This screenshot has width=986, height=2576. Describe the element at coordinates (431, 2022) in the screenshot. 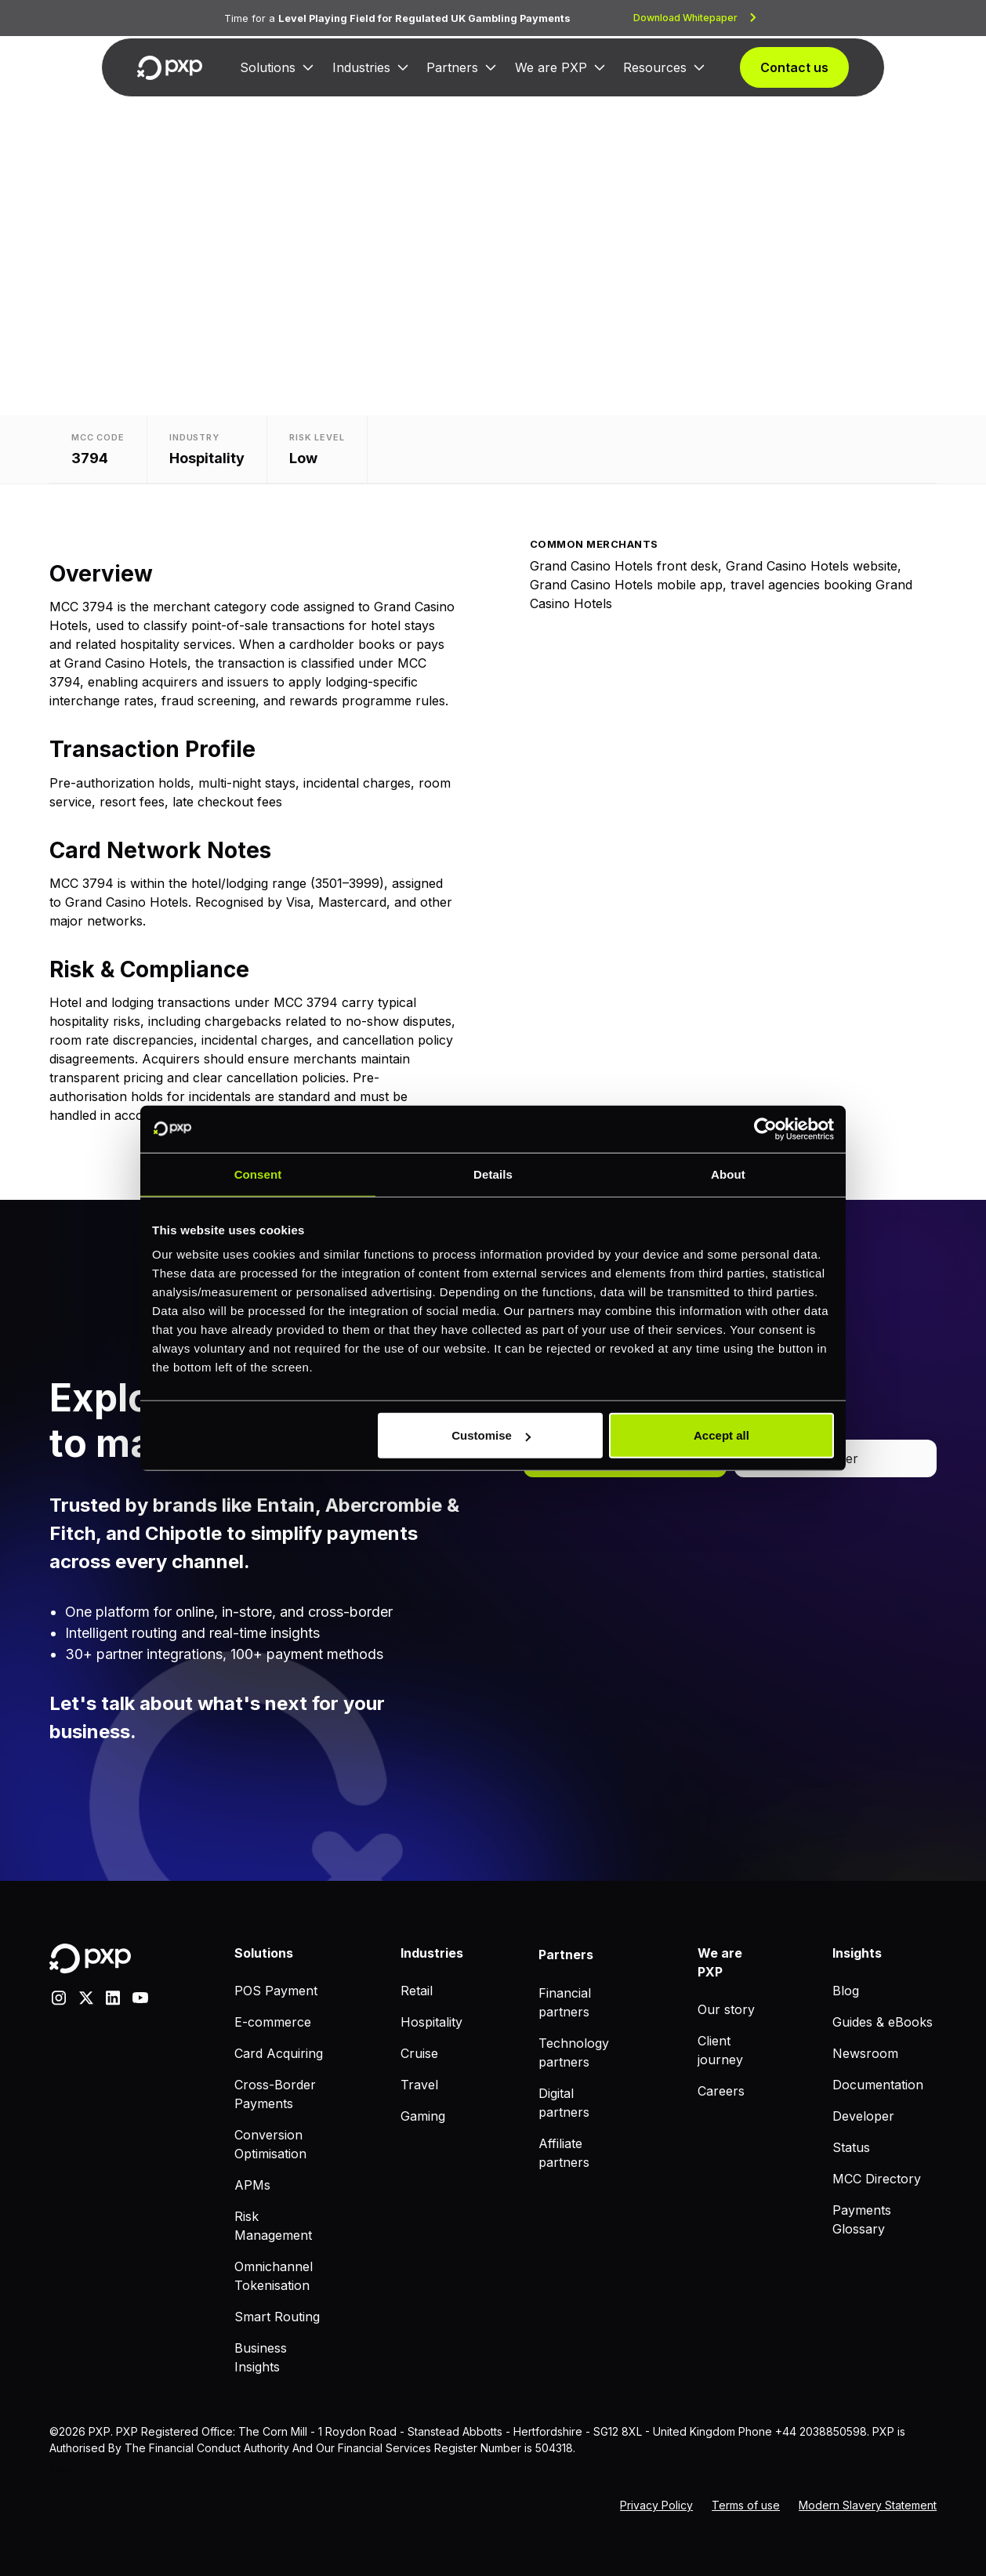

I see `Hospitality` at that location.